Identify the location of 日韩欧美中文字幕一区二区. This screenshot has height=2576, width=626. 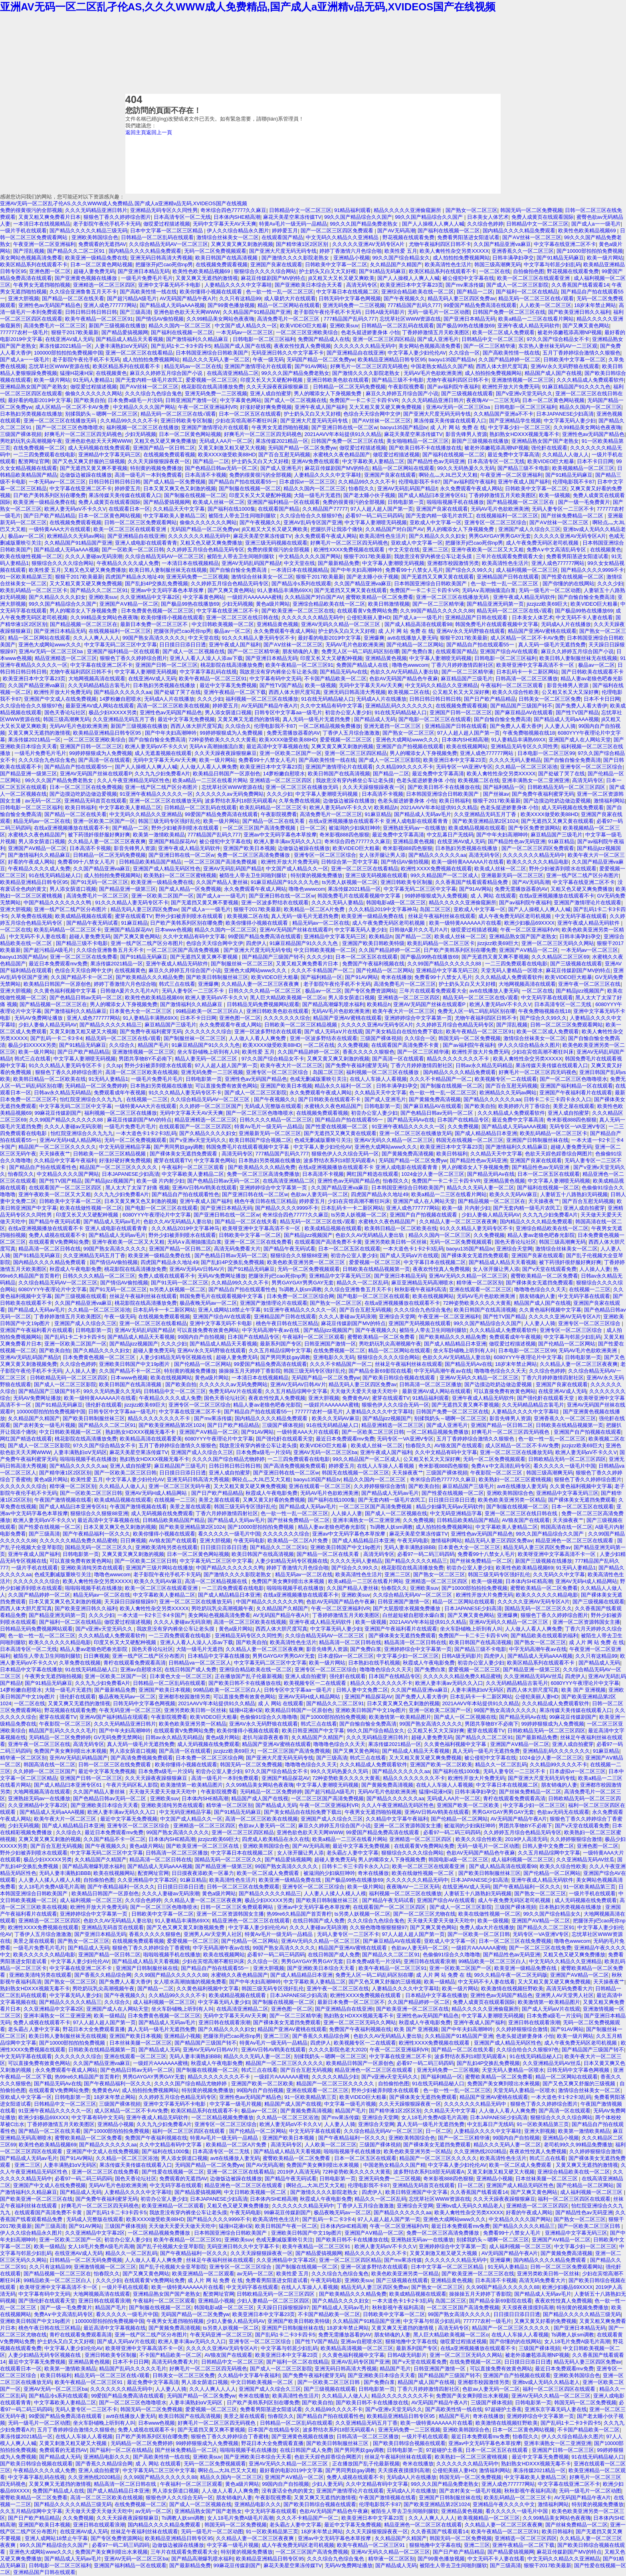
(336, 265).